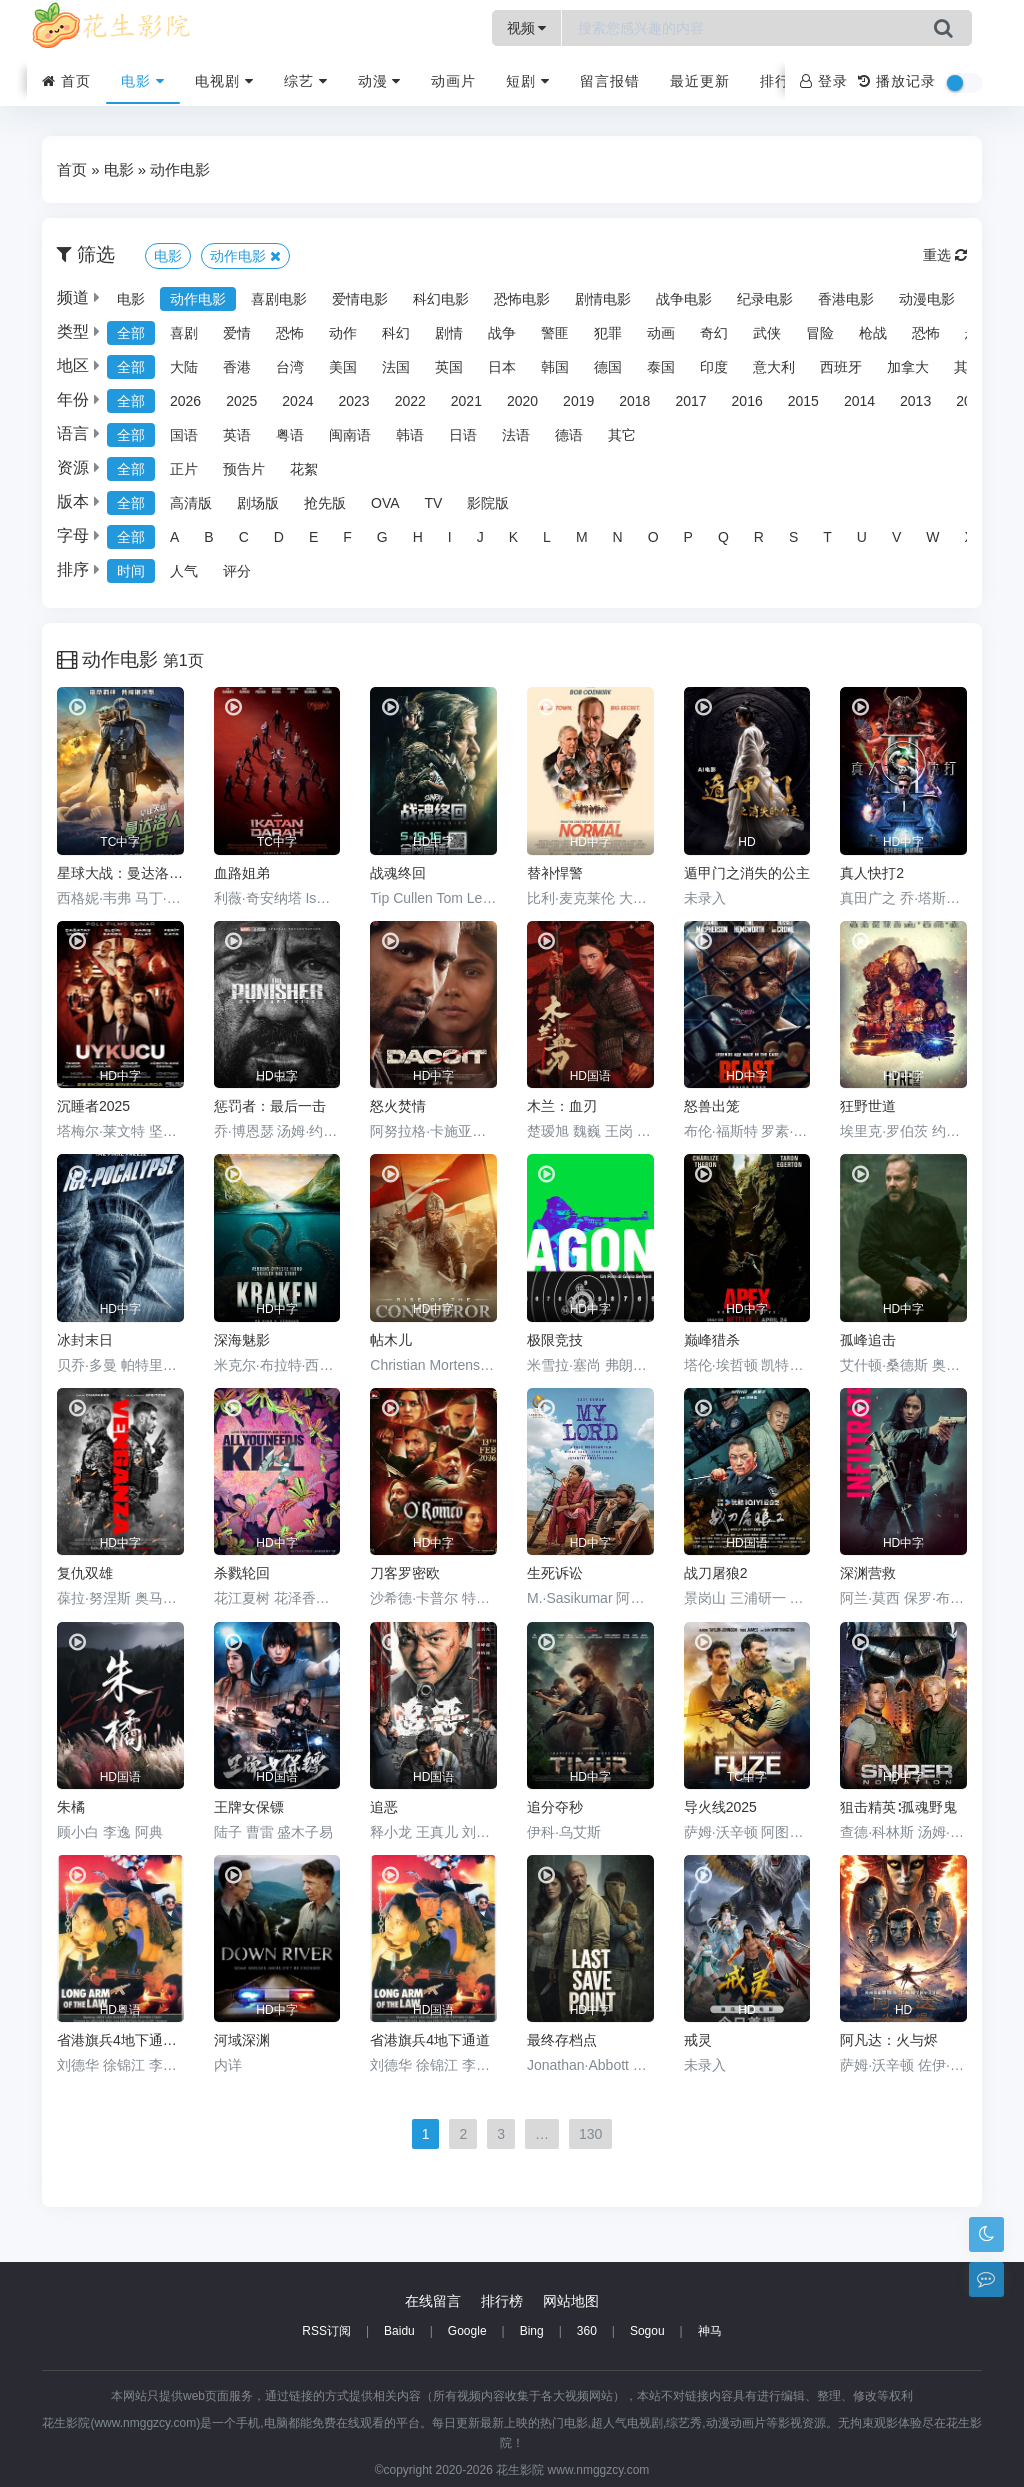 The height and width of the screenshot is (2487, 1024). What do you see at coordinates (714, 367) in the screenshot?
I see `印度 [group]` at bounding box center [714, 367].